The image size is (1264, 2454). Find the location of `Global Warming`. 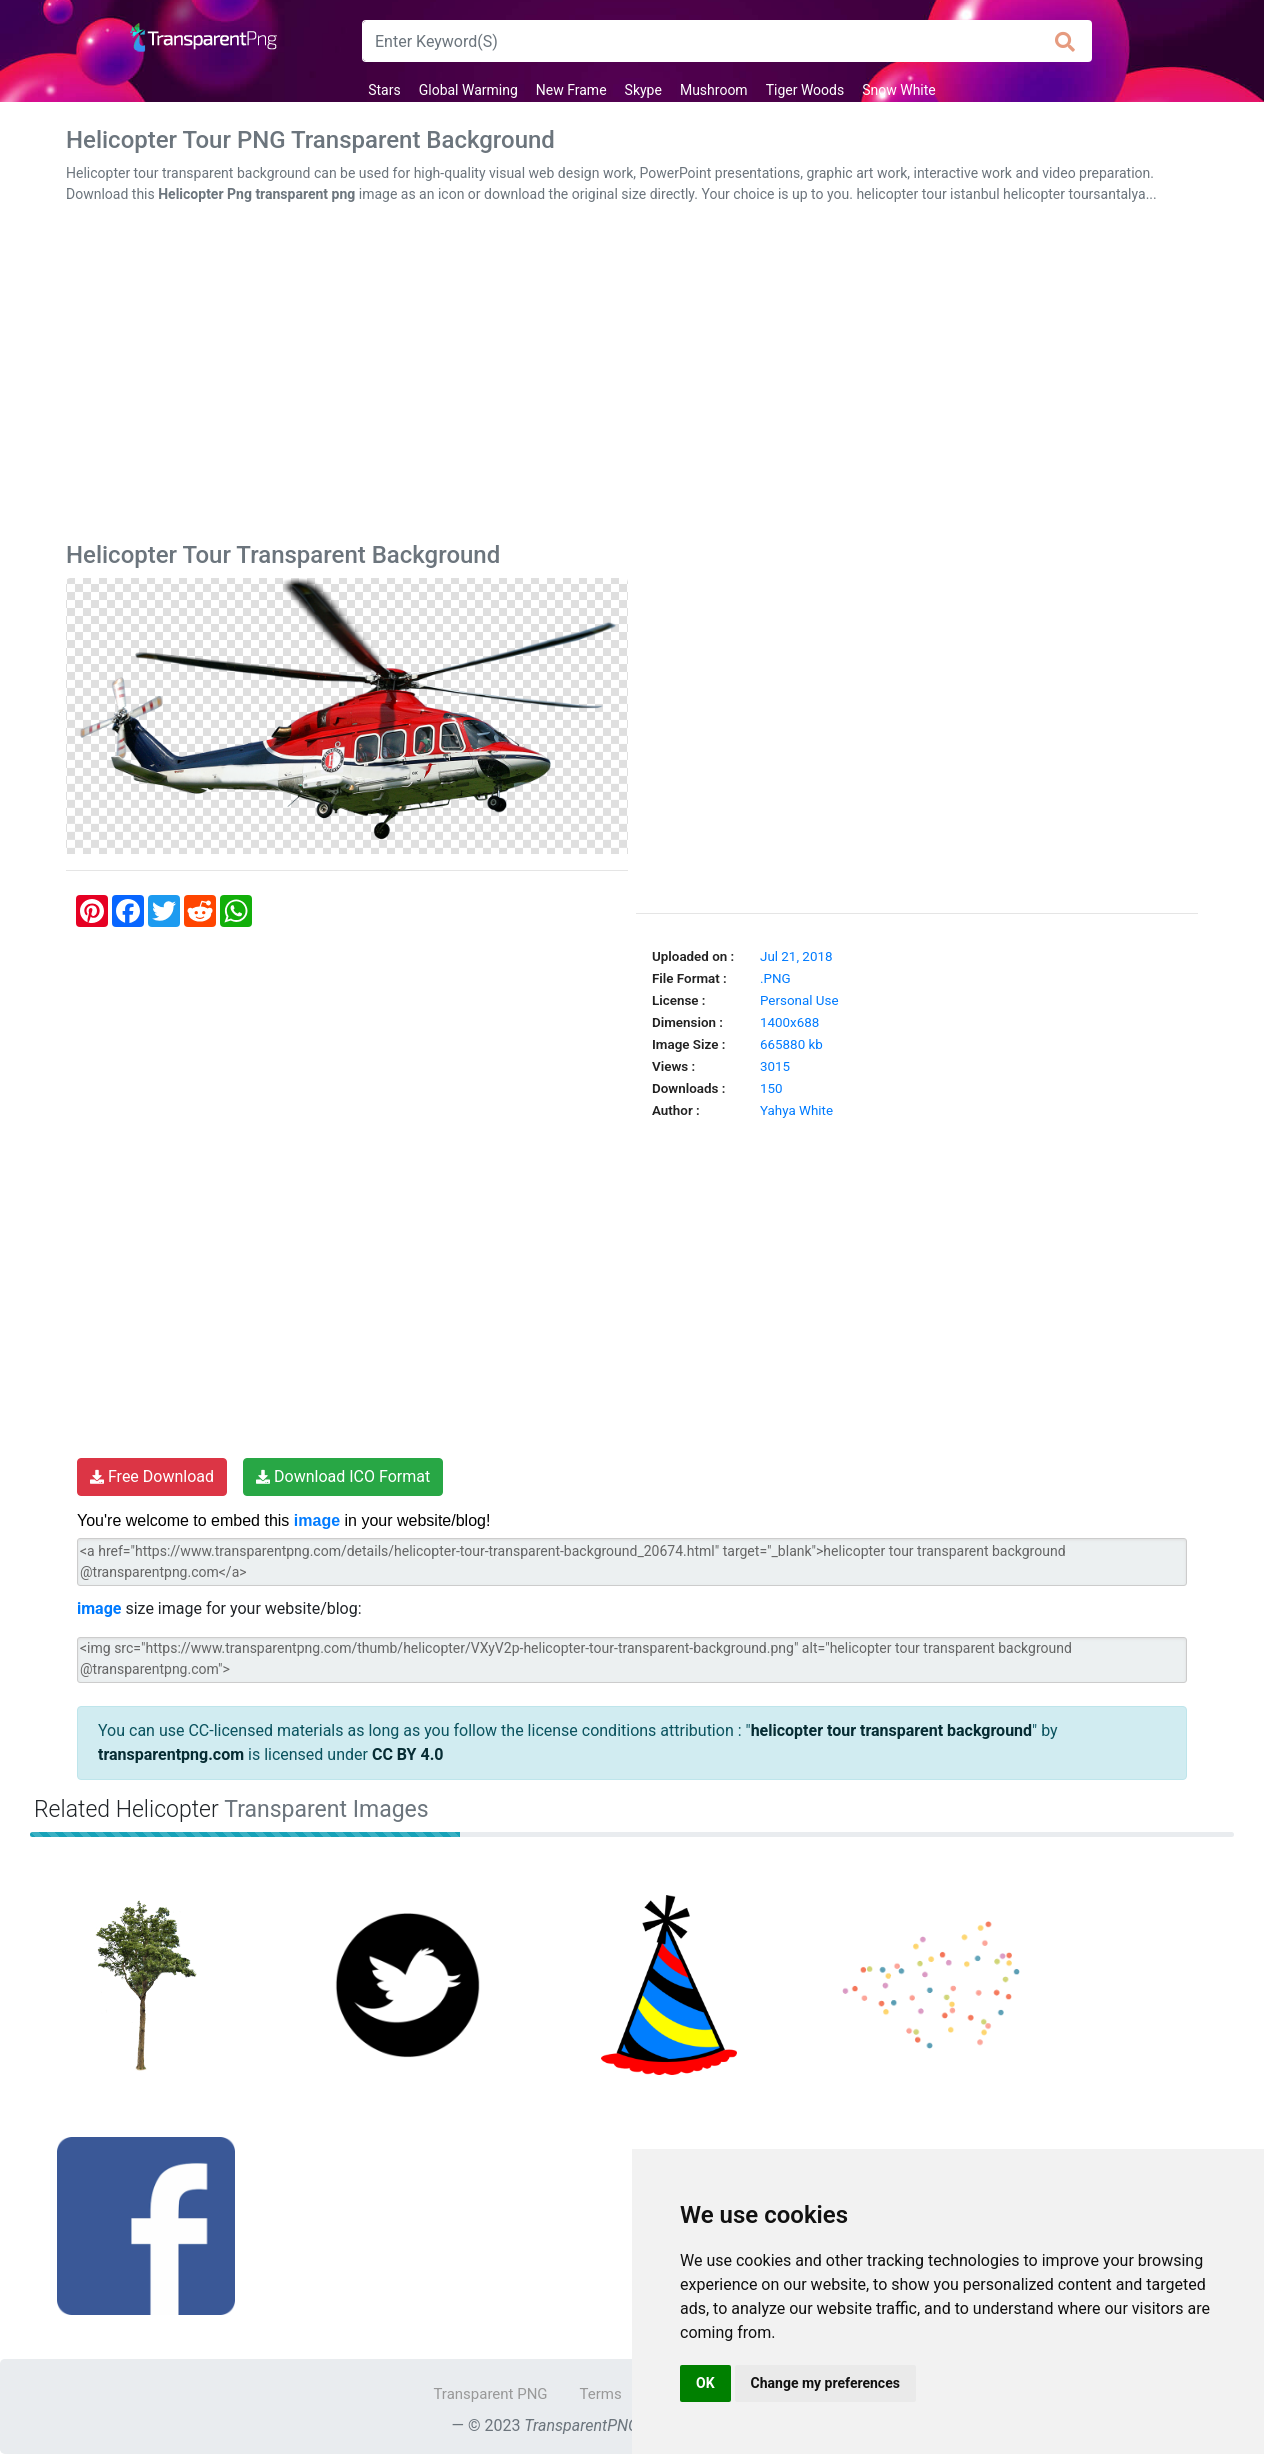

Global Warming is located at coordinates (468, 90).